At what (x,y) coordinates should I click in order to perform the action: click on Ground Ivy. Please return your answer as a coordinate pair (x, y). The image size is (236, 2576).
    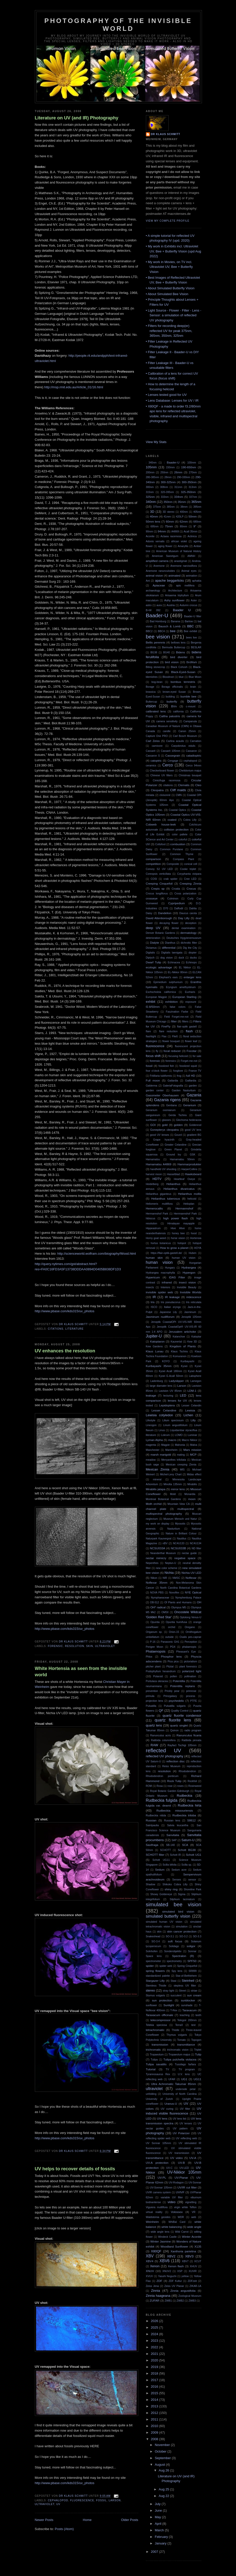
    Looking at the image, I should click on (173, 1154).